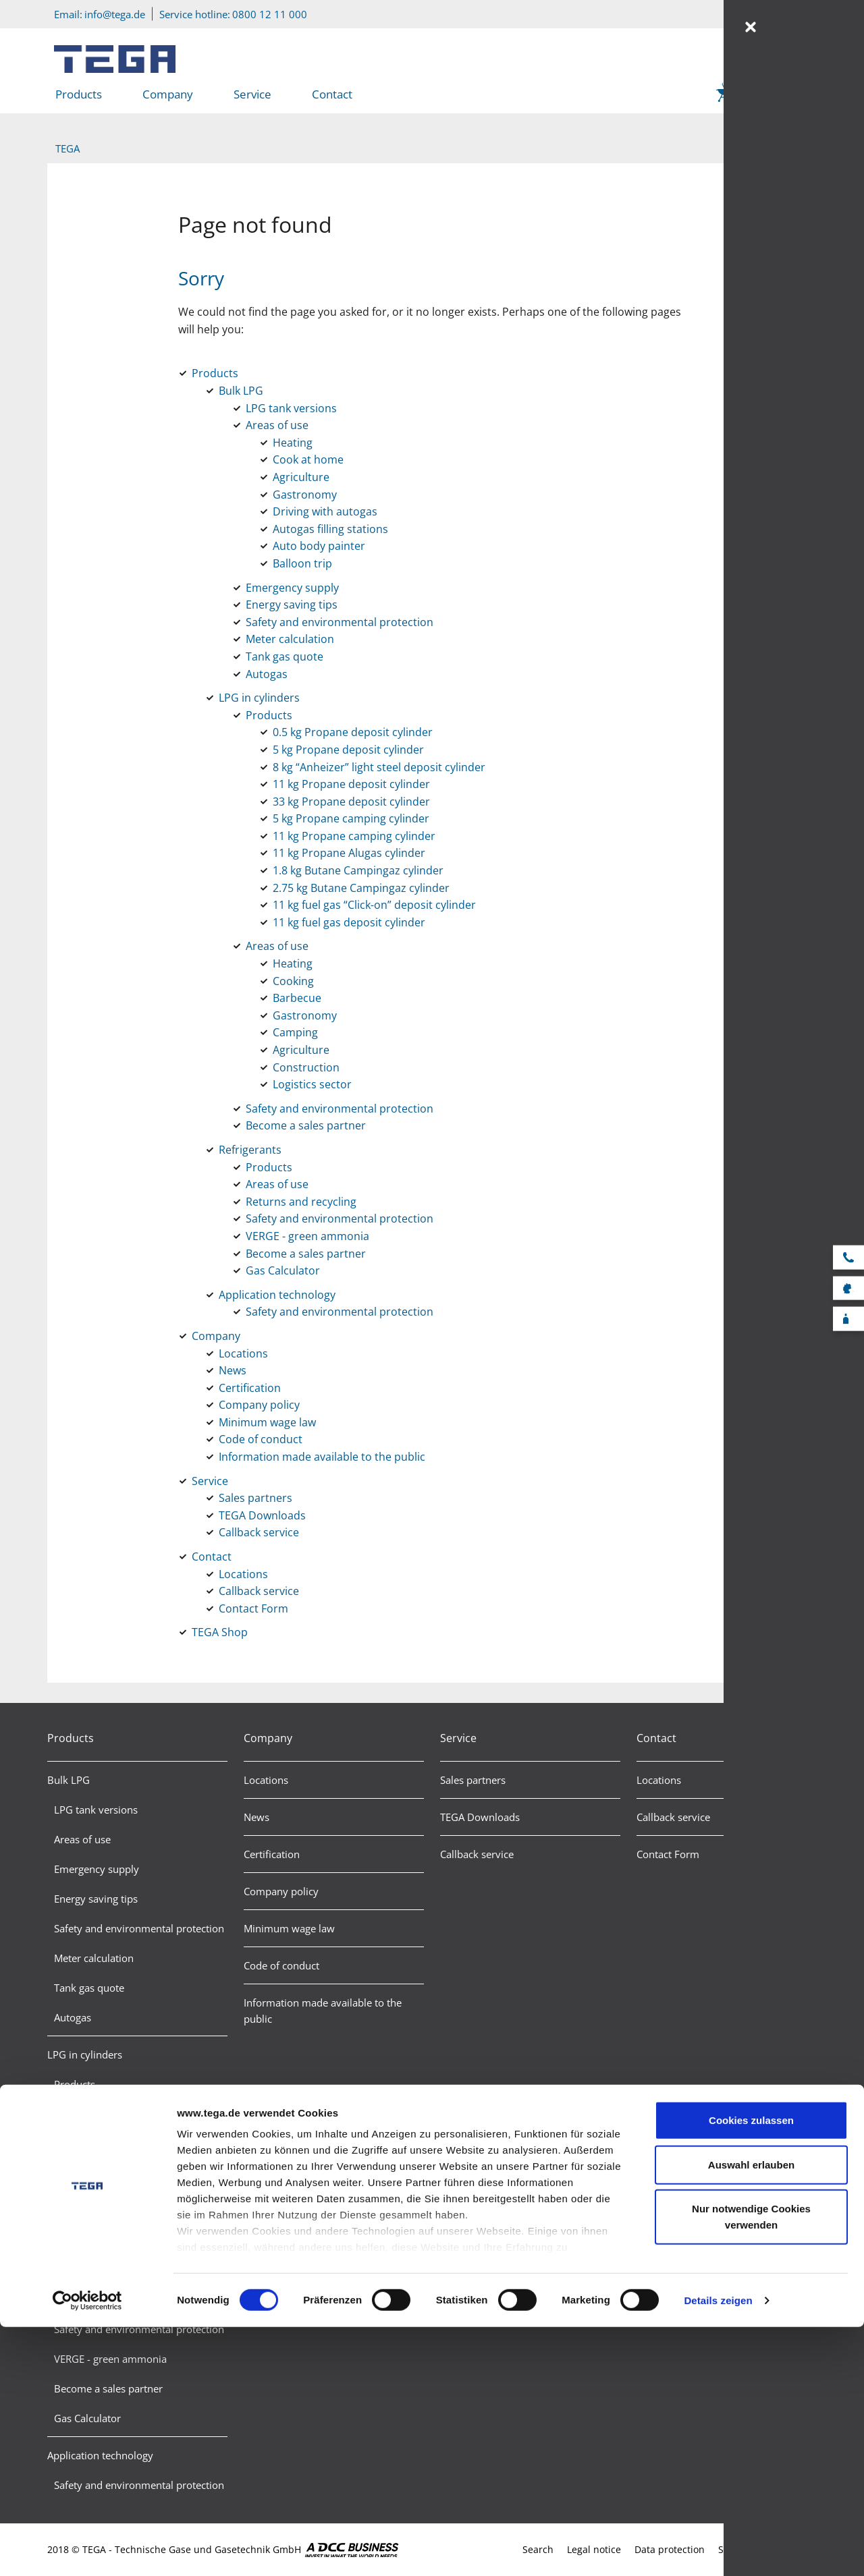  What do you see at coordinates (269, 14) in the screenshot?
I see `0800 12 11 000` at bounding box center [269, 14].